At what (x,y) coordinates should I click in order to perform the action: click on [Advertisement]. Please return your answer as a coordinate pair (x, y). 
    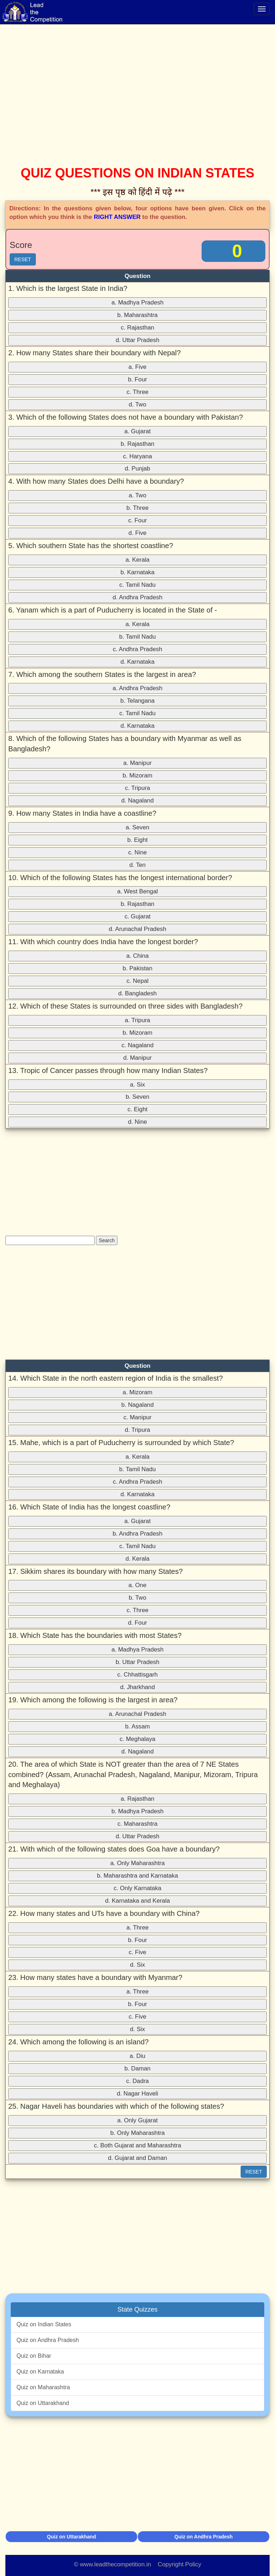
    Looking at the image, I should click on (137, 97).